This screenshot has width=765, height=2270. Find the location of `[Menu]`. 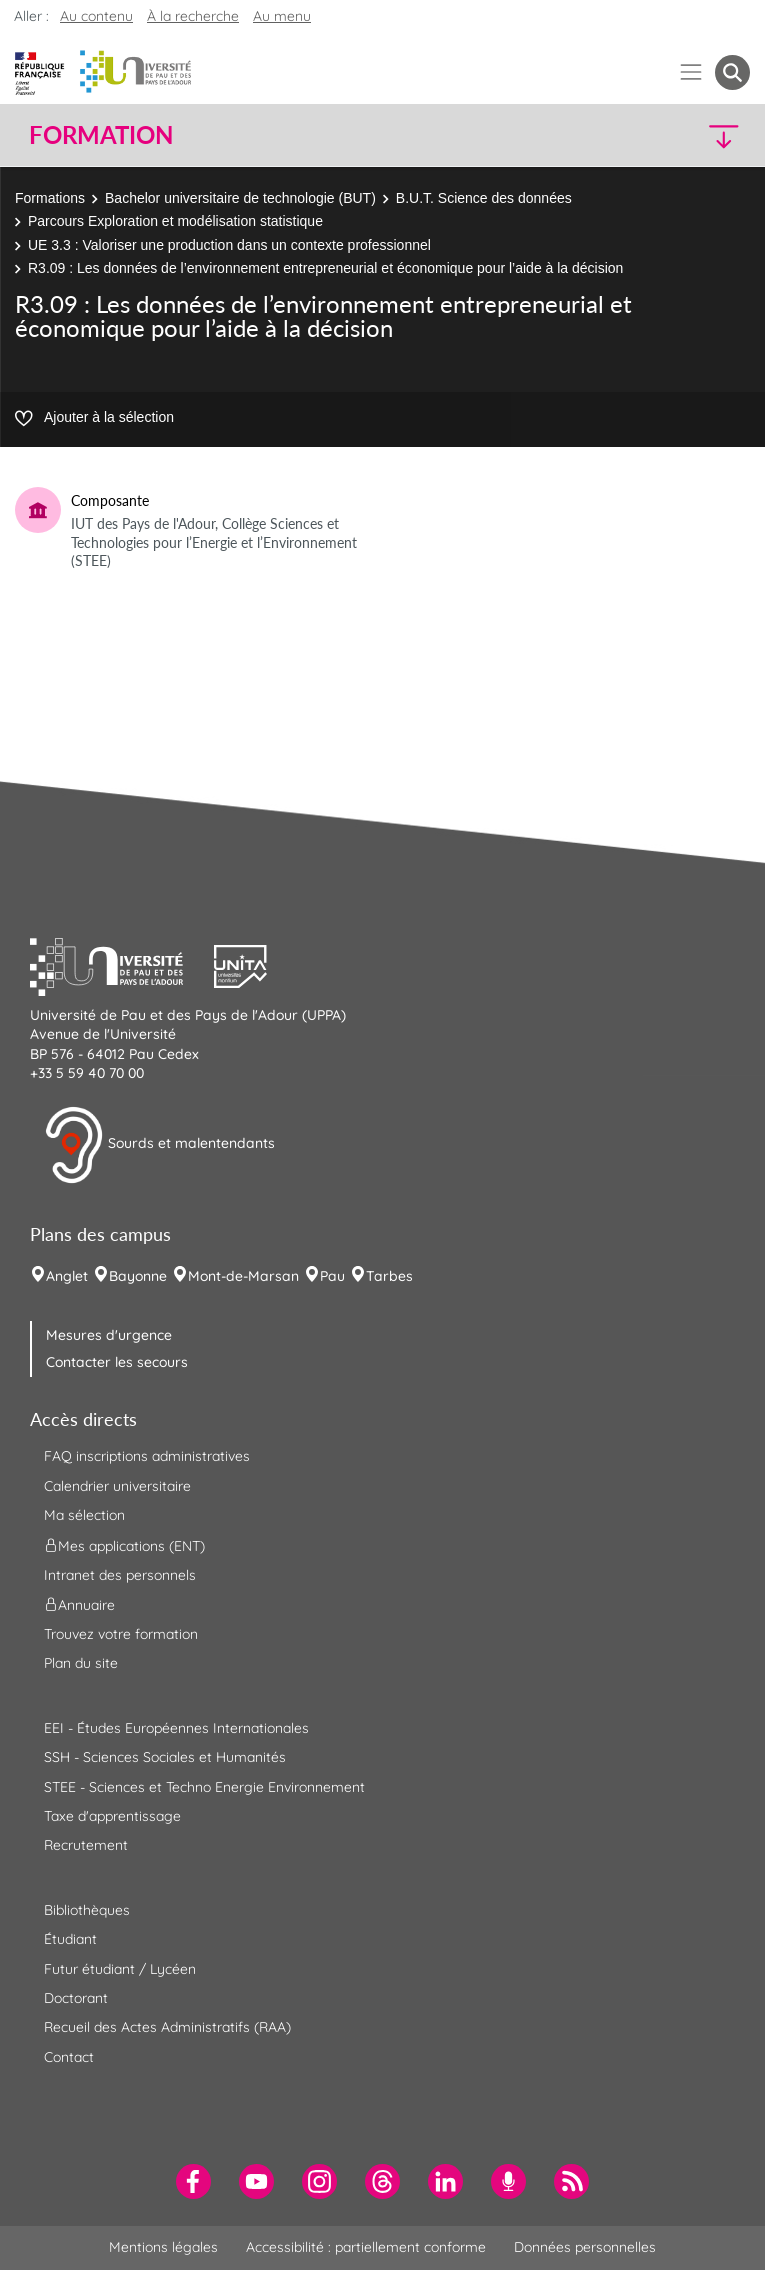

[Menu] is located at coordinates (691, 72).